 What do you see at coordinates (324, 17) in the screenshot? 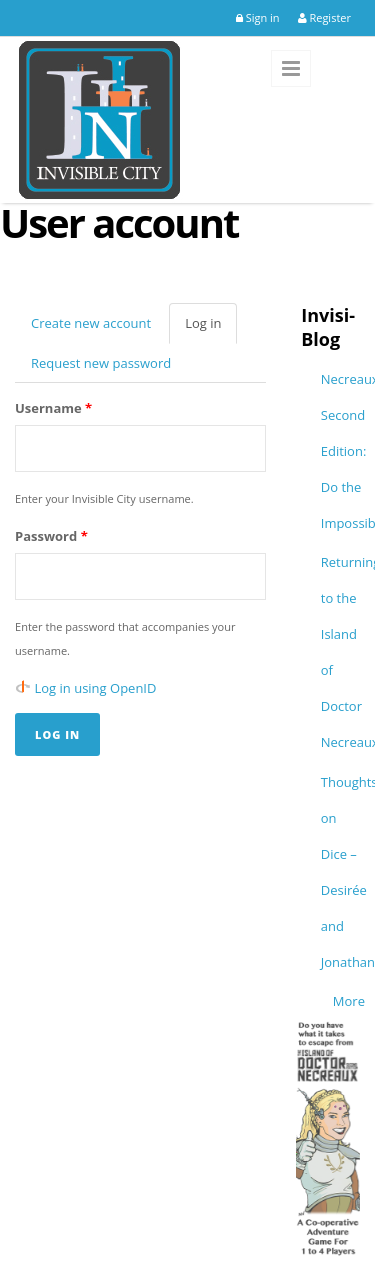
I see `Register` at bounding box center [324, 17].